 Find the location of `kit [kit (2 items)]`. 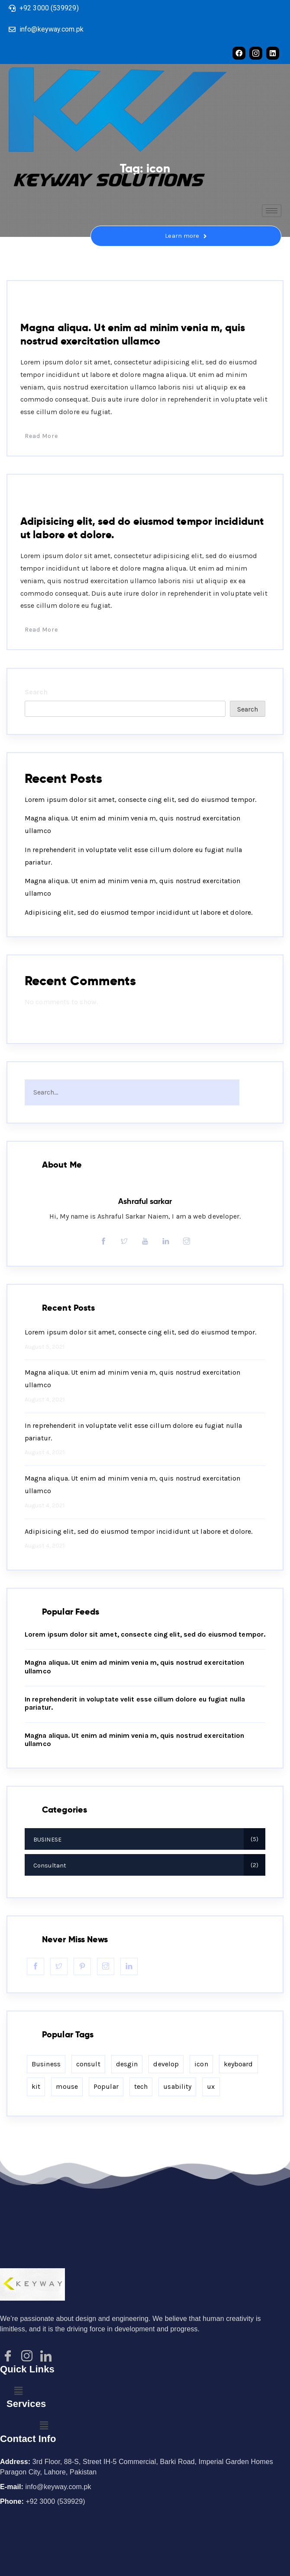

kit [kit (2 items)] is located at coordinates (36, 2086).